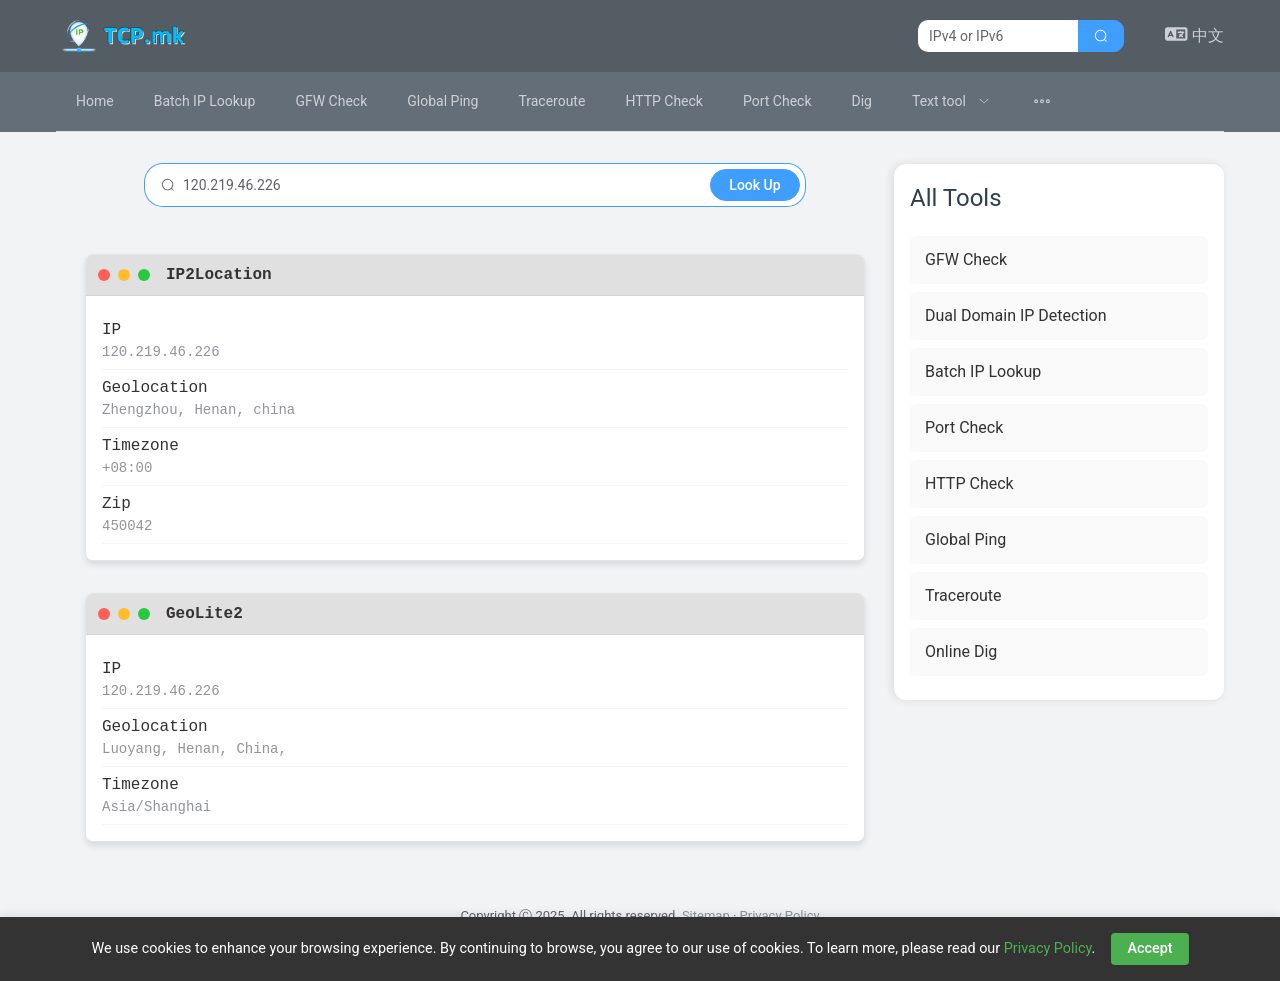  I want to click on Sitemap, so click(706, 915).